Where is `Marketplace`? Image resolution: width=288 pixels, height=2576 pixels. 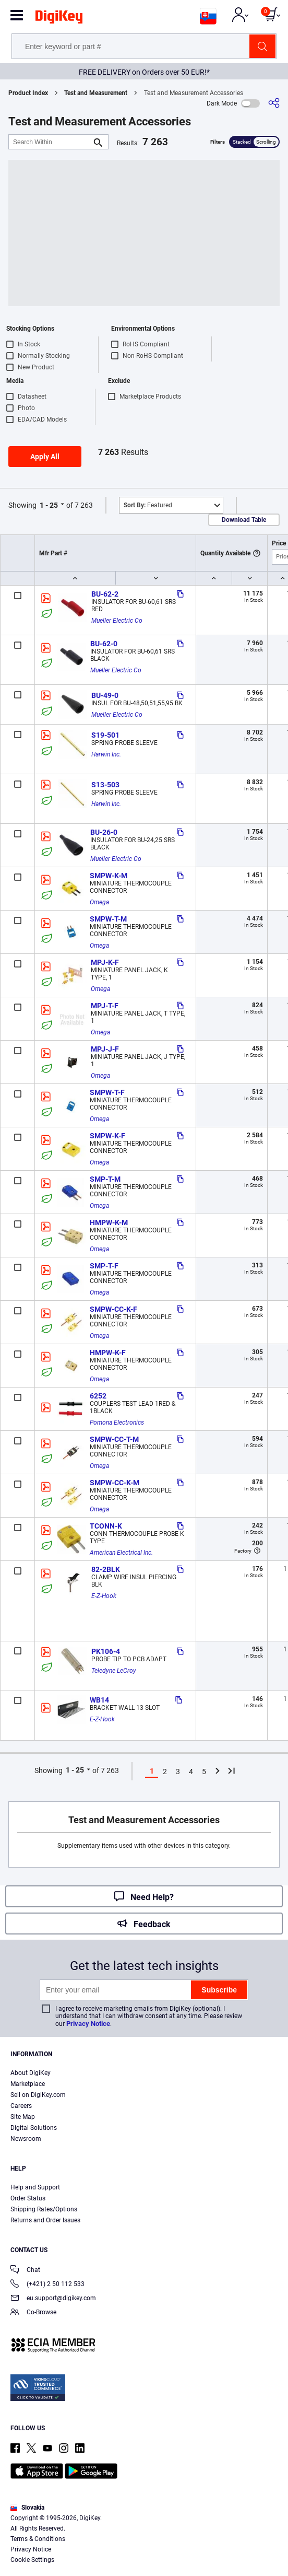
Marketplace is located at coordinates (27, 2084).